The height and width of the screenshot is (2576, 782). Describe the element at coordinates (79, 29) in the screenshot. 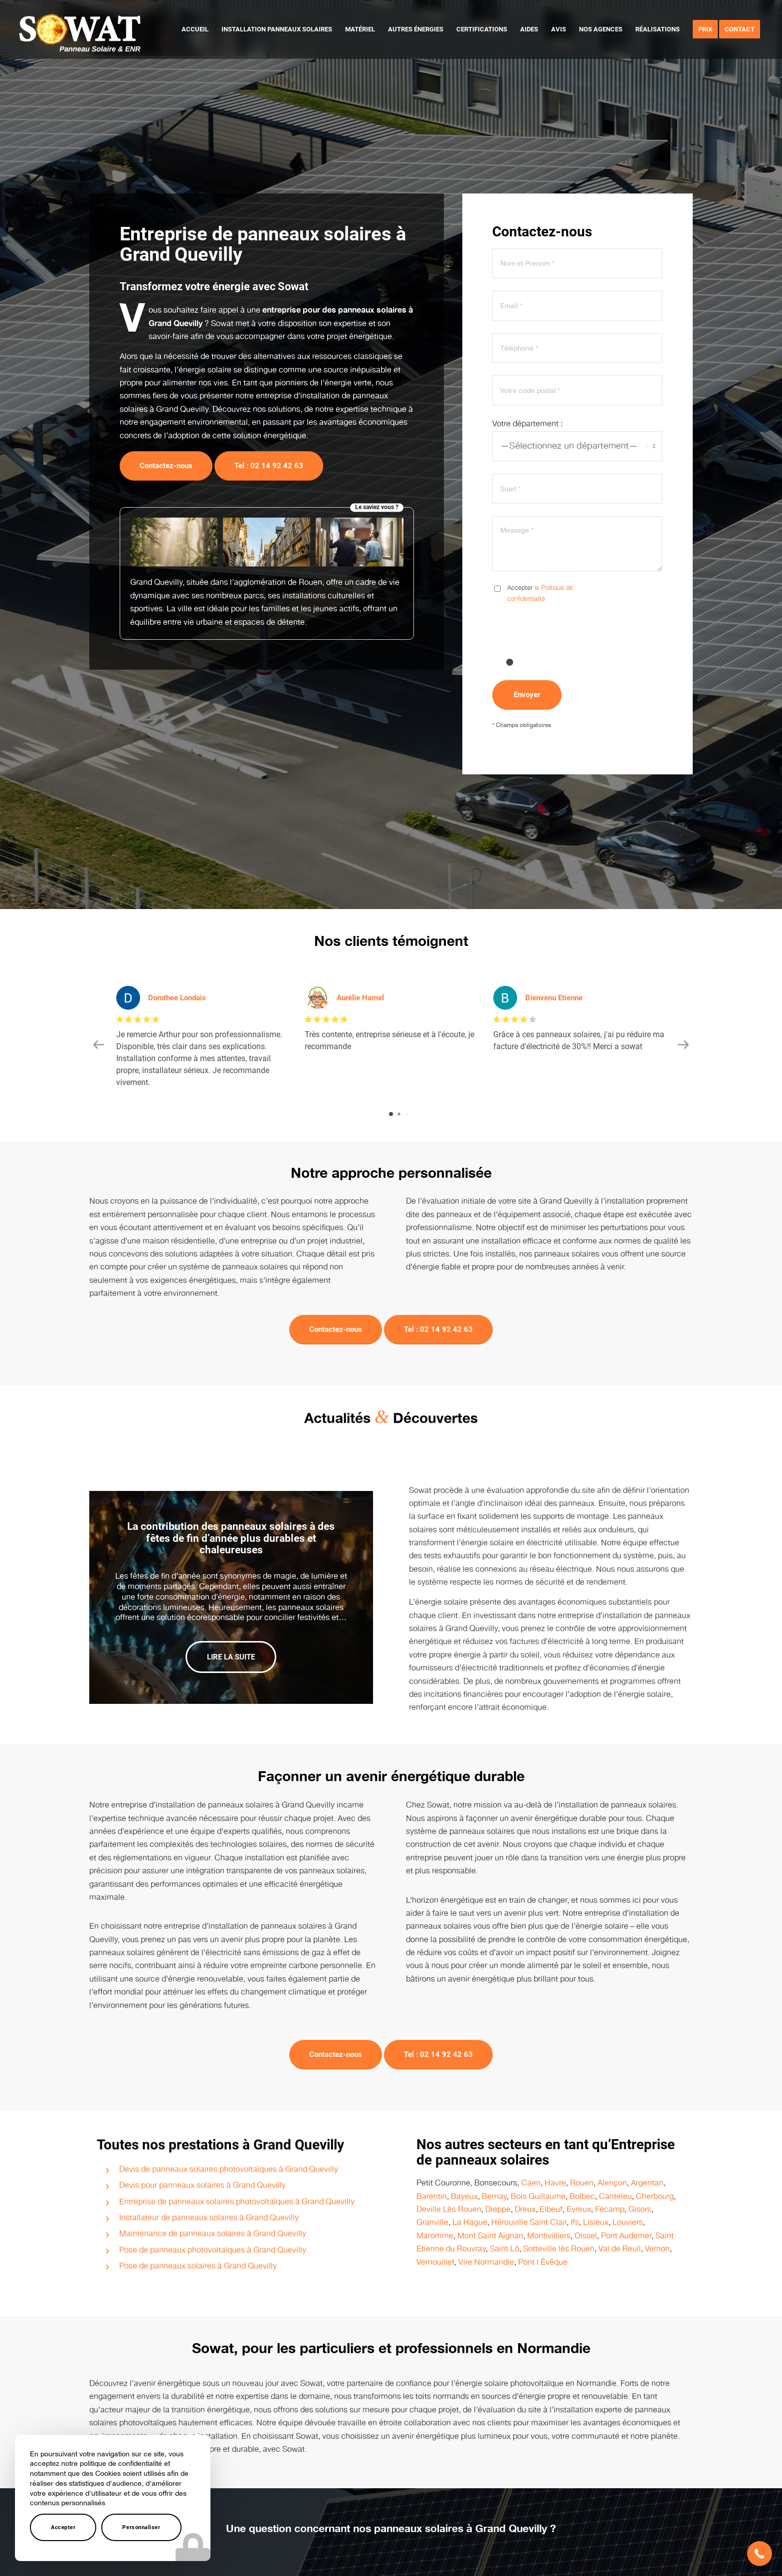

I see `[logo-sowat]` at that location.